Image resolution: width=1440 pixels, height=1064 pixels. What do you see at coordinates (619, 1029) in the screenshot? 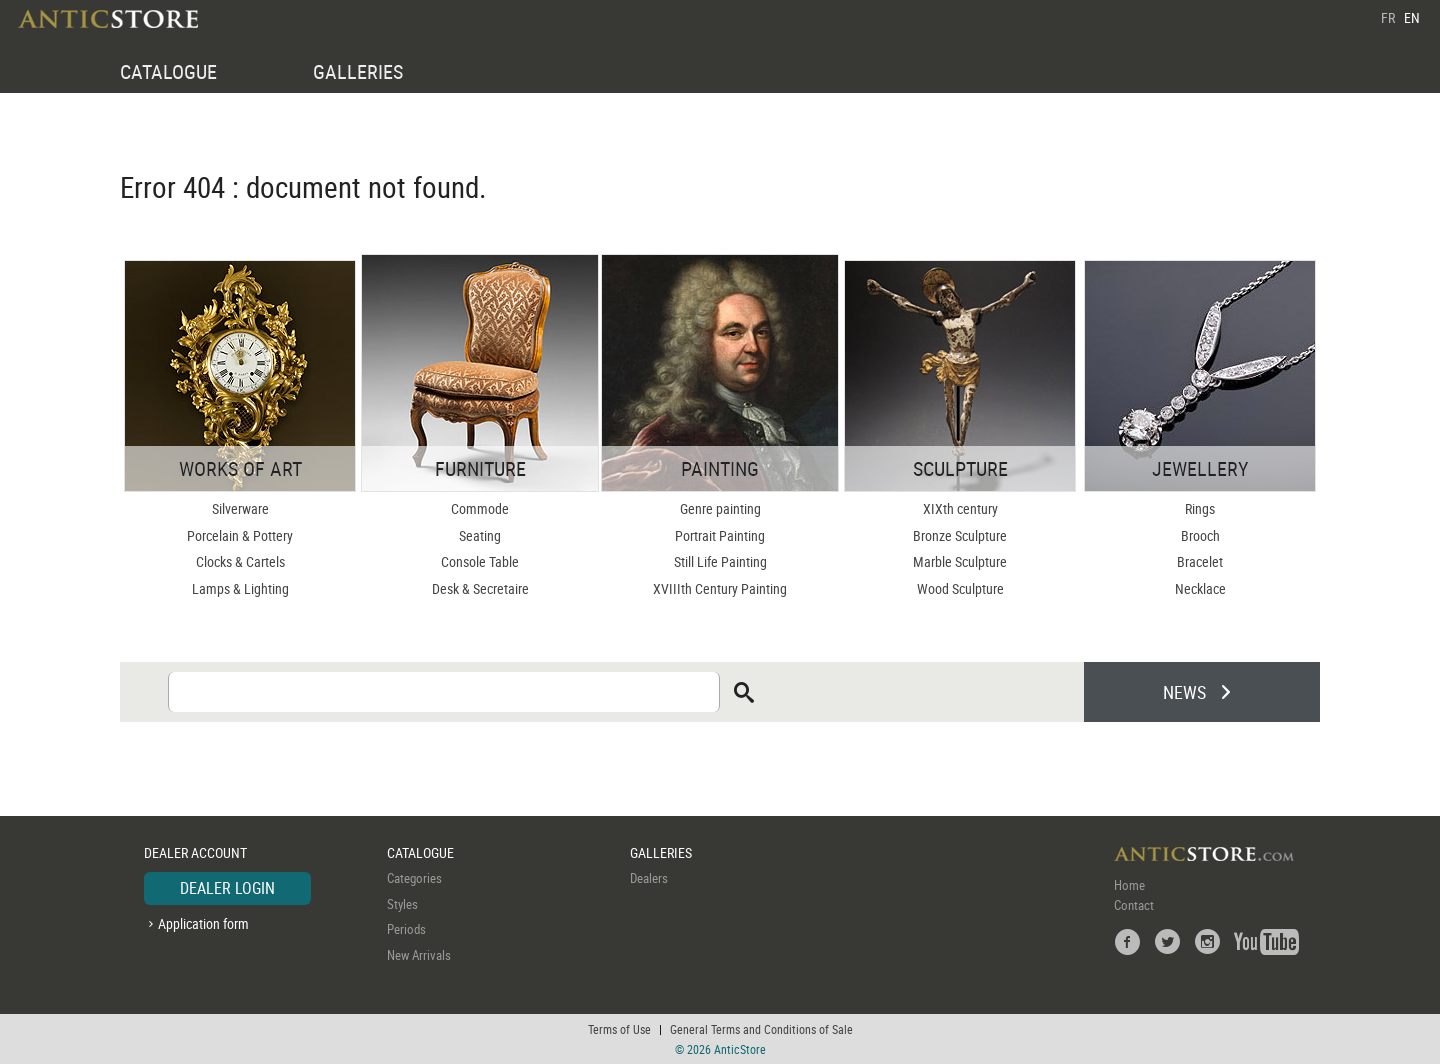
I see `Terms of Use` at bounding box center [619, 1029].